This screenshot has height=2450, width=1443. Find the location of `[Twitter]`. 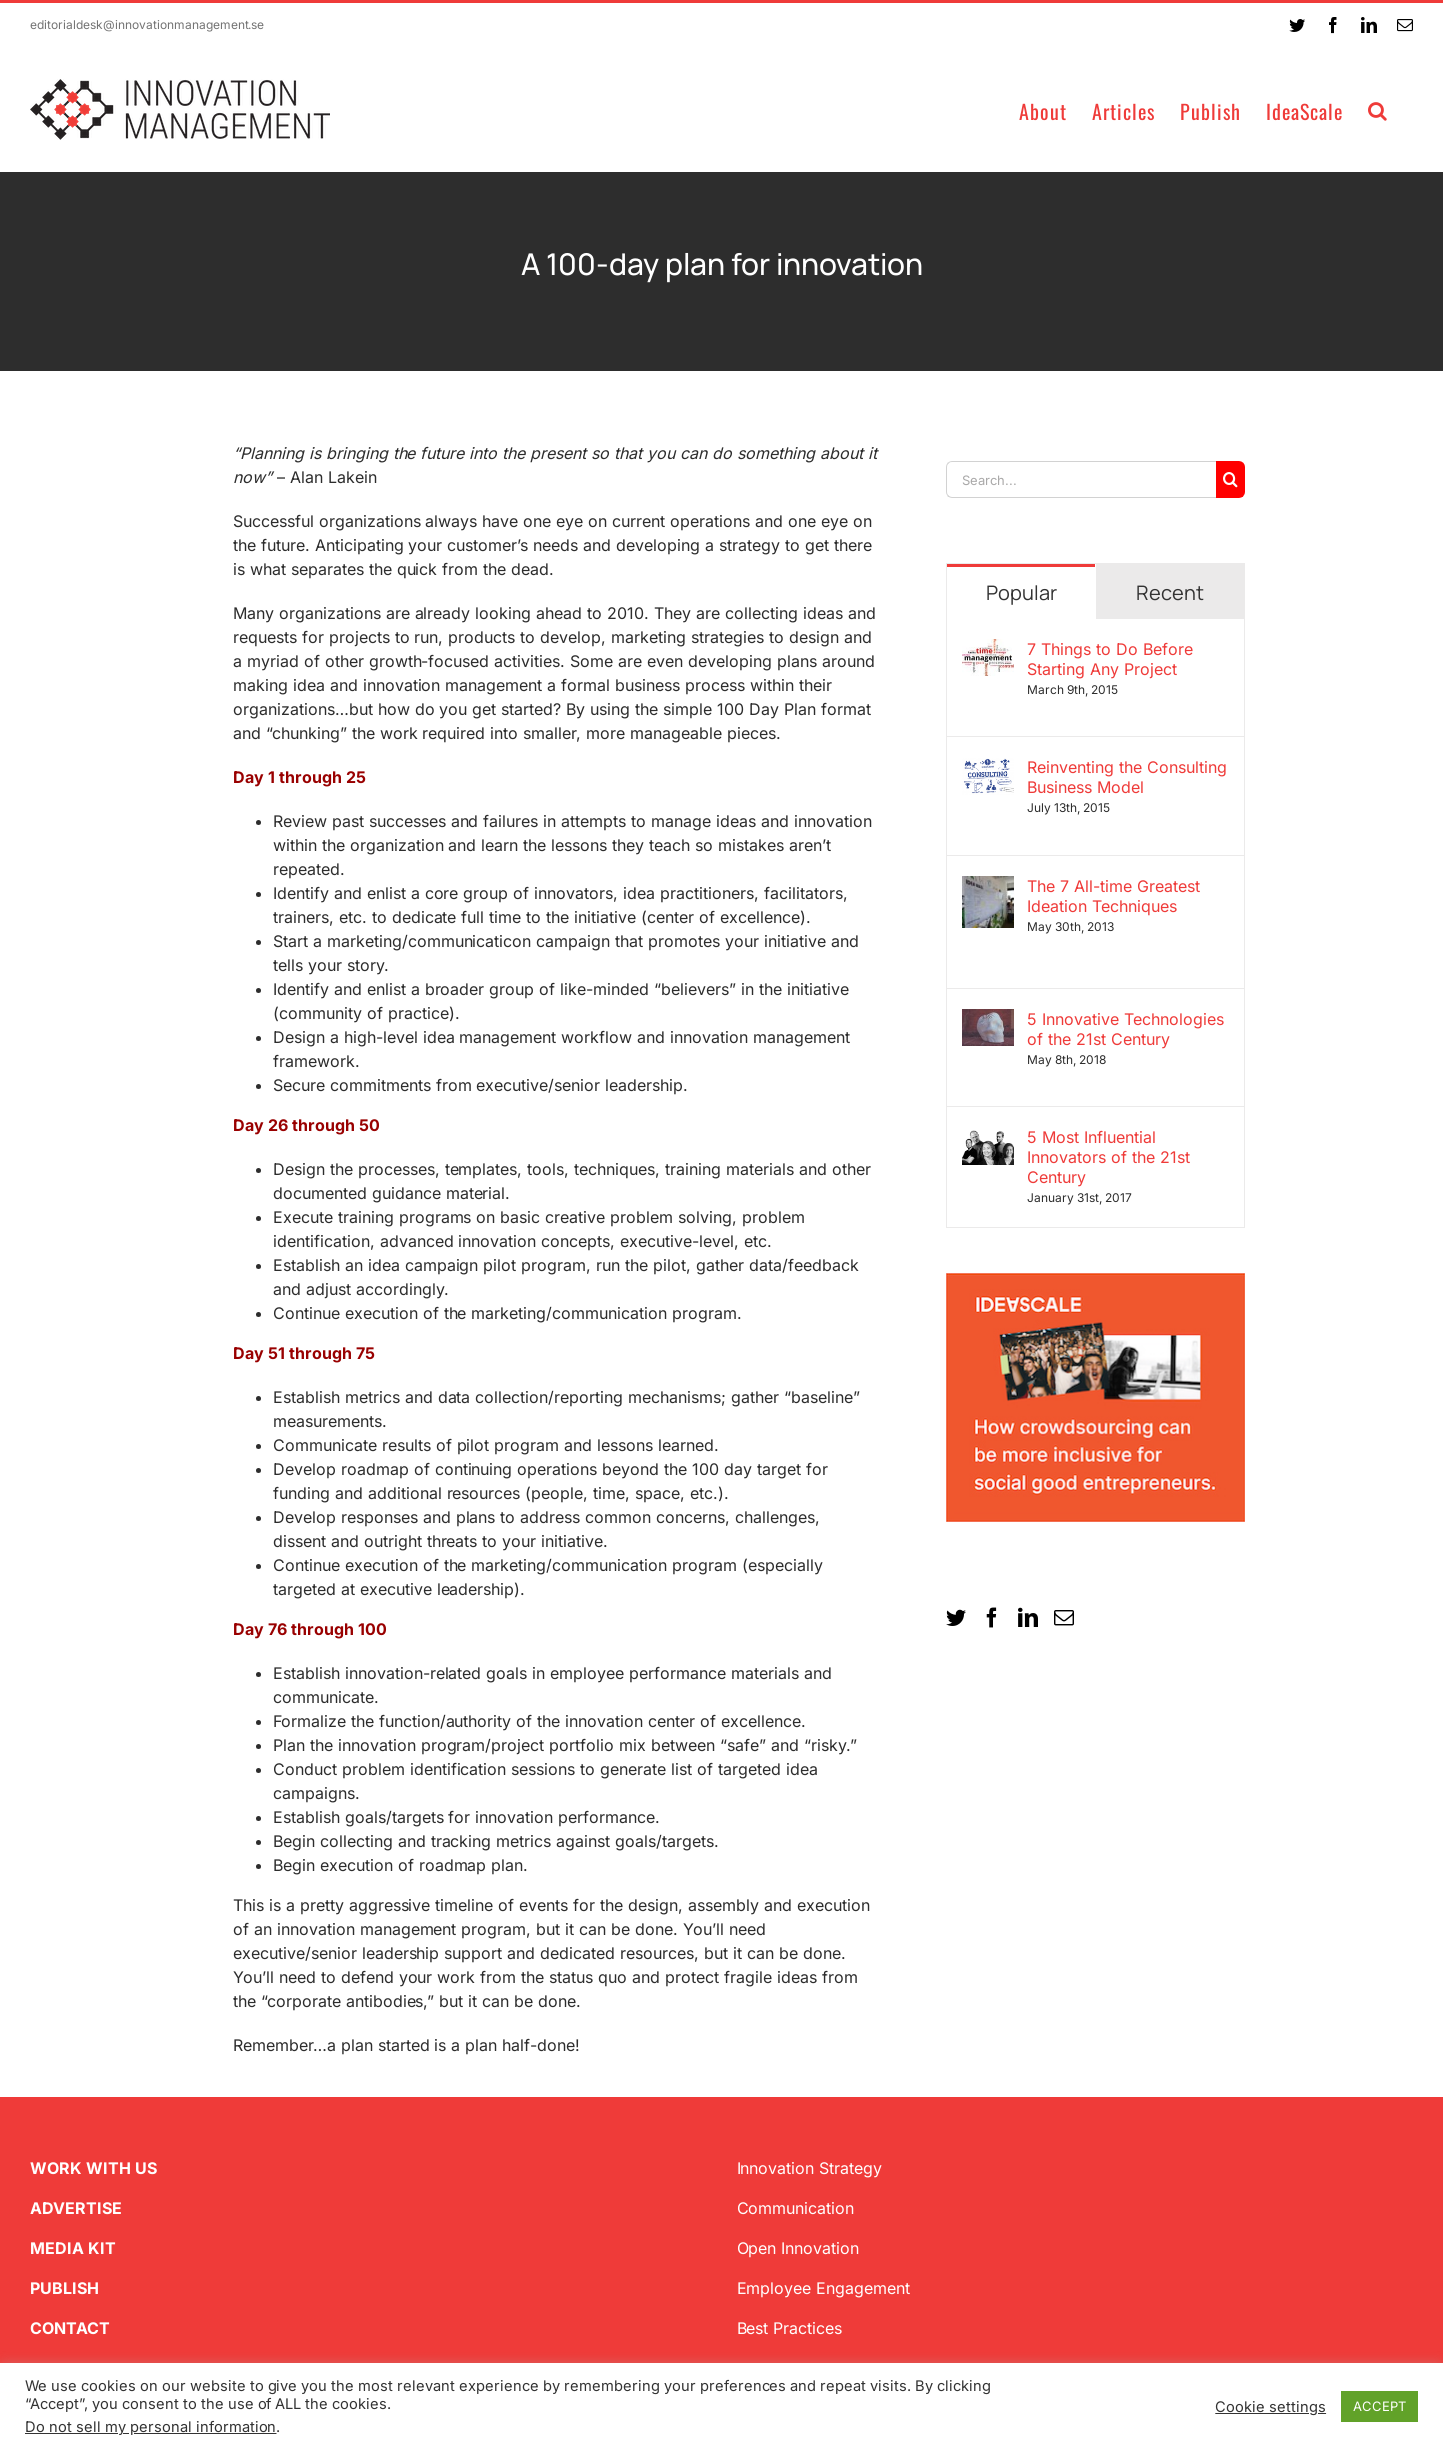

[Twitter] is located at coordinates (956, 1618).